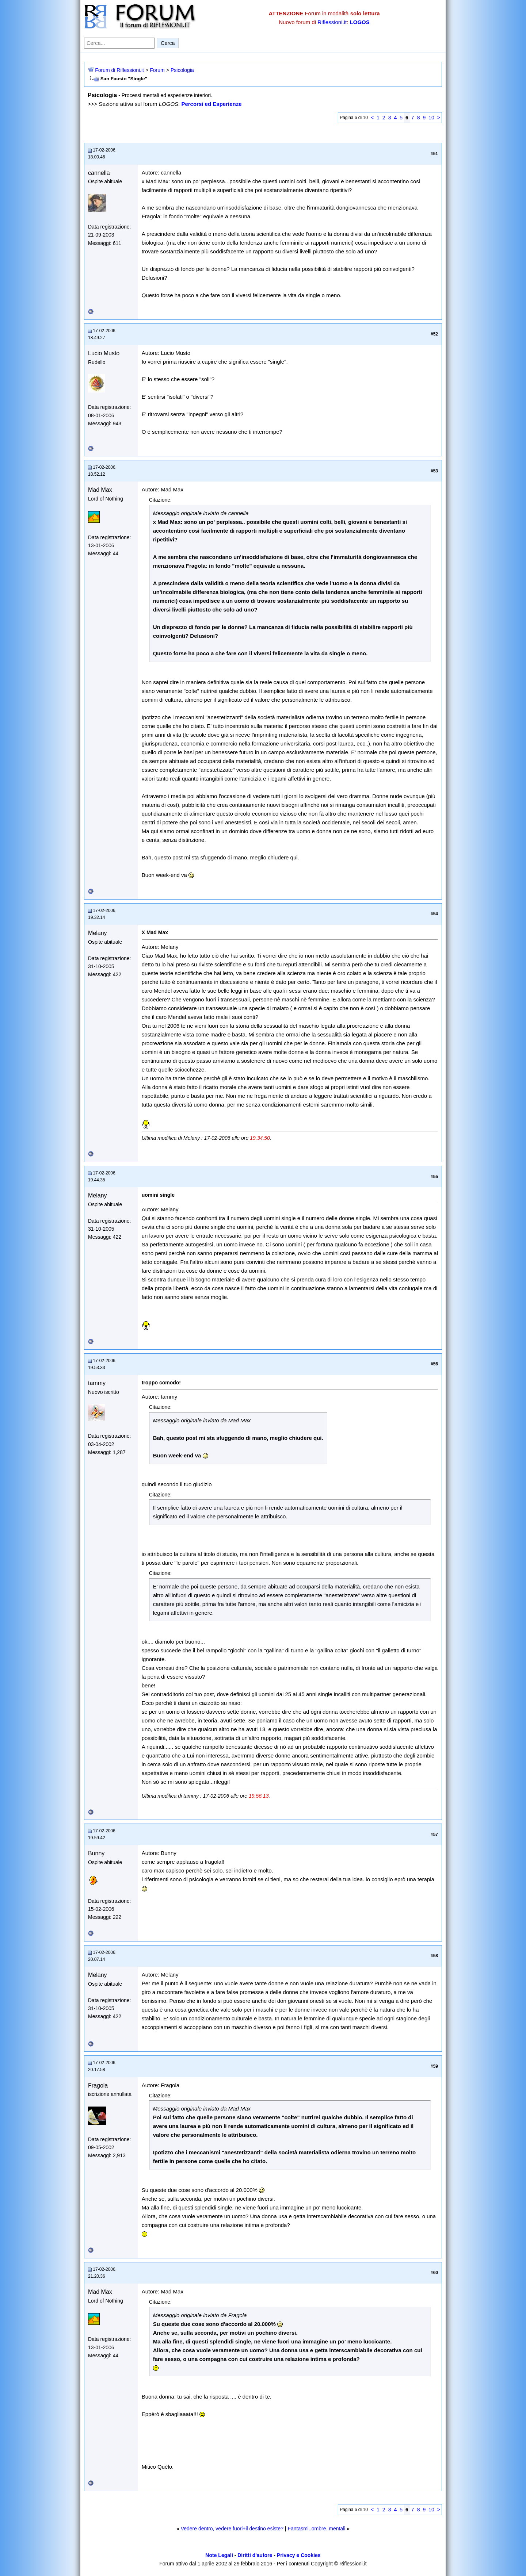  What do you see at coordinates (316, 2528) in the screenshot?
I see `Fantasmi..ombre..mentali` at bounding box center [316, 2528].